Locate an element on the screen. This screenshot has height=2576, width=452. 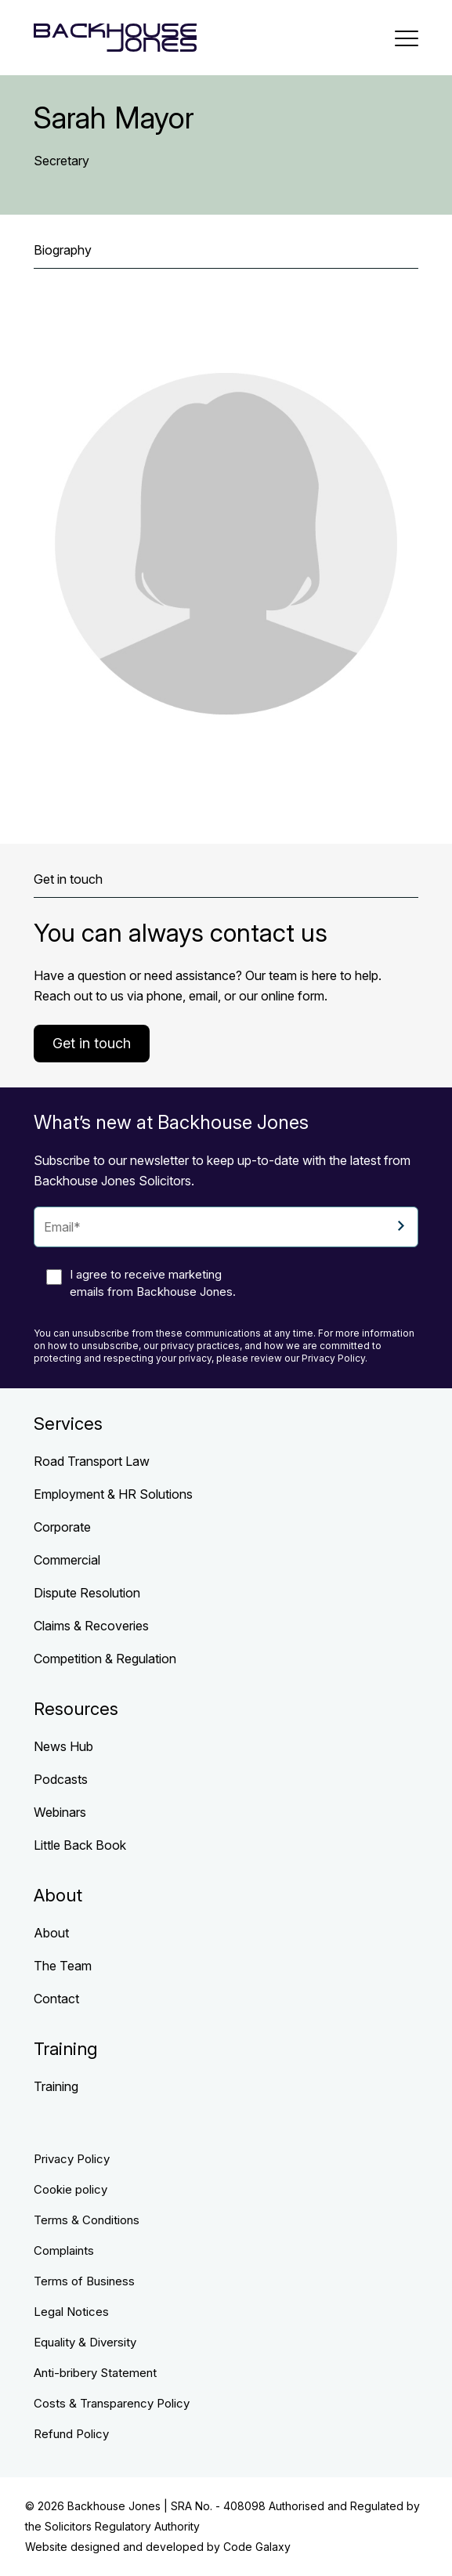
Competition & Regulation is located at coordinates (105, 1658).